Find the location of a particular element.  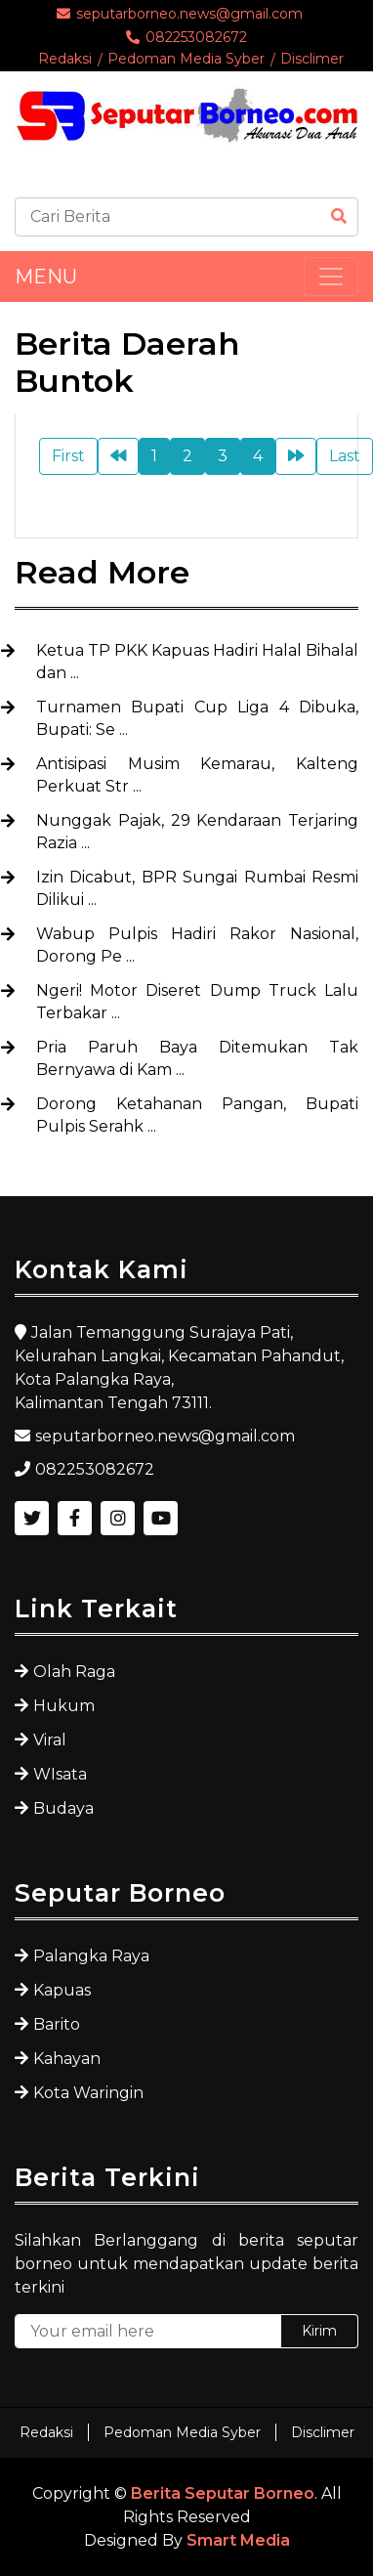

Barito is located at coordinates (56, 2024).